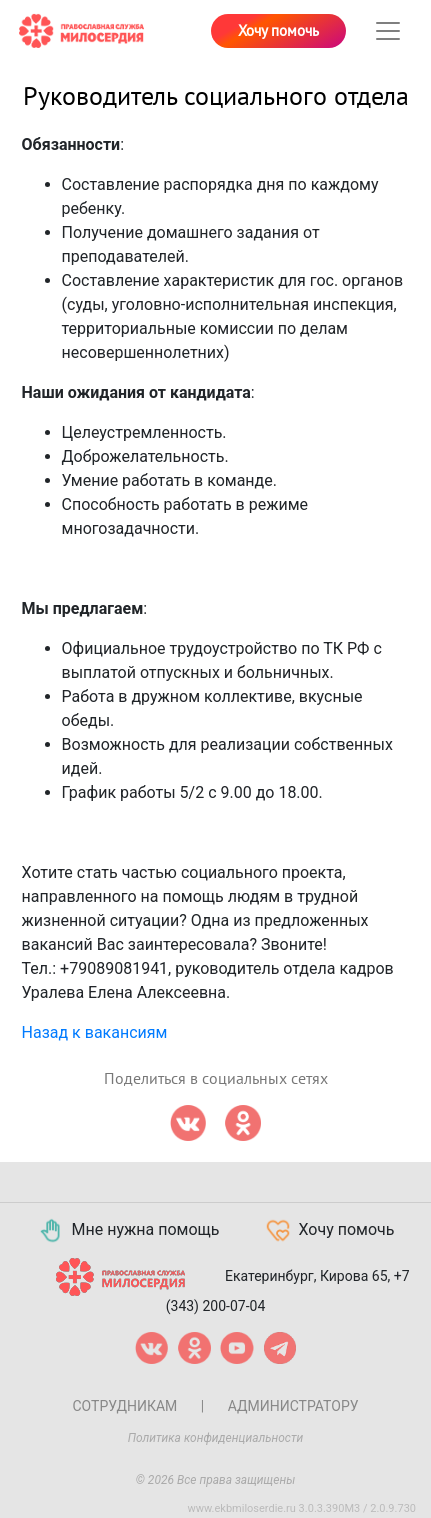  Describe the element at coordinates (124, 1406) in the screenshot. I see `Сотрудникам` at that location.